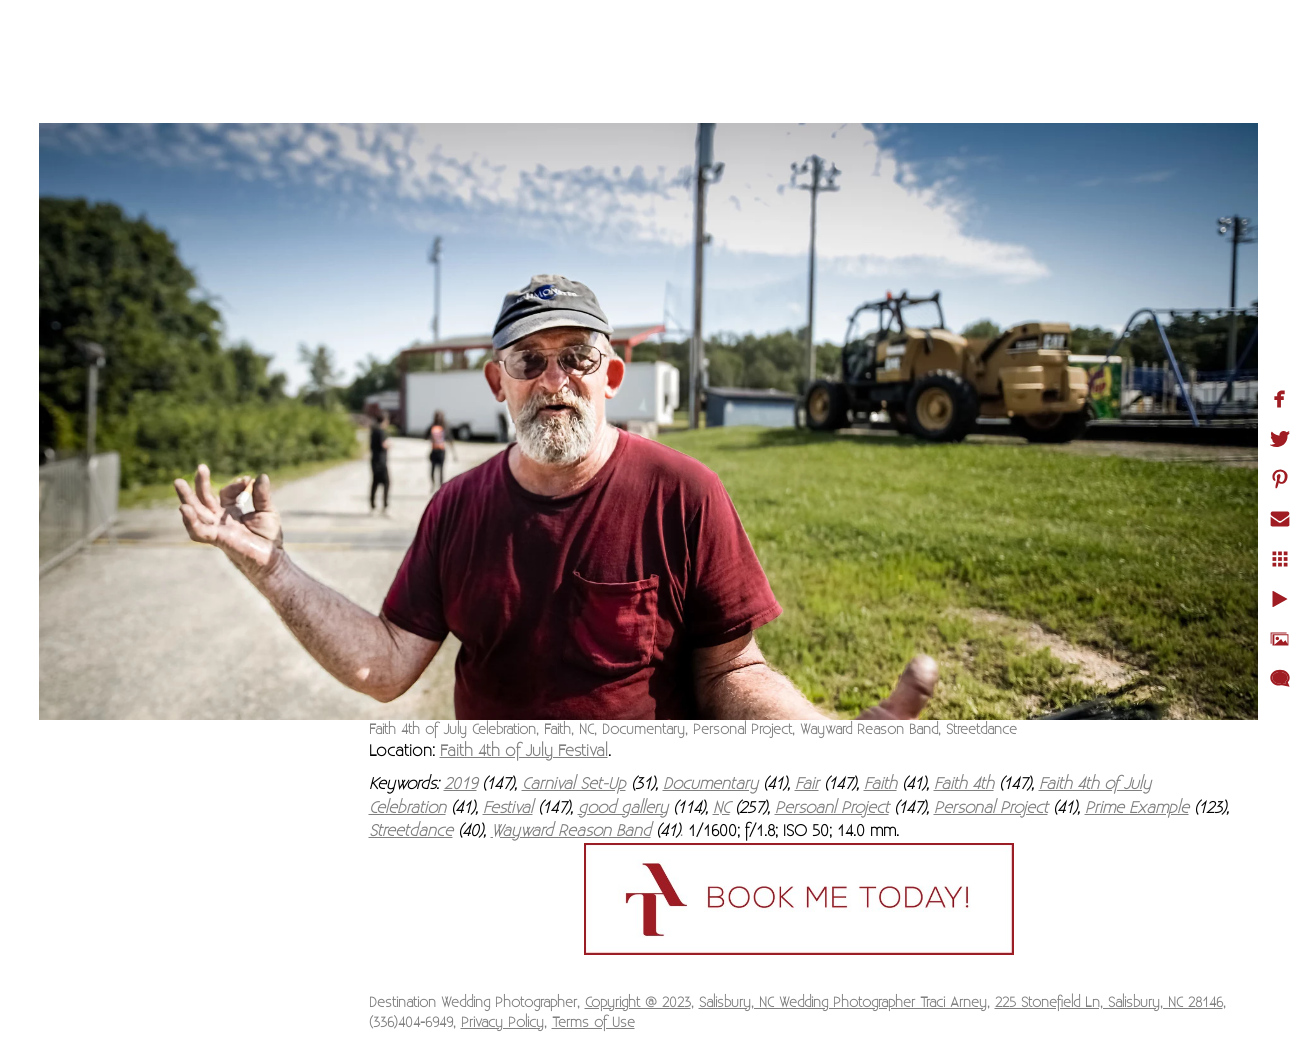 This screenshot has width=1297, height=1058. Describe the element at coordinates (411, 831) in the screenshot. I see `Streetdance` at that location.